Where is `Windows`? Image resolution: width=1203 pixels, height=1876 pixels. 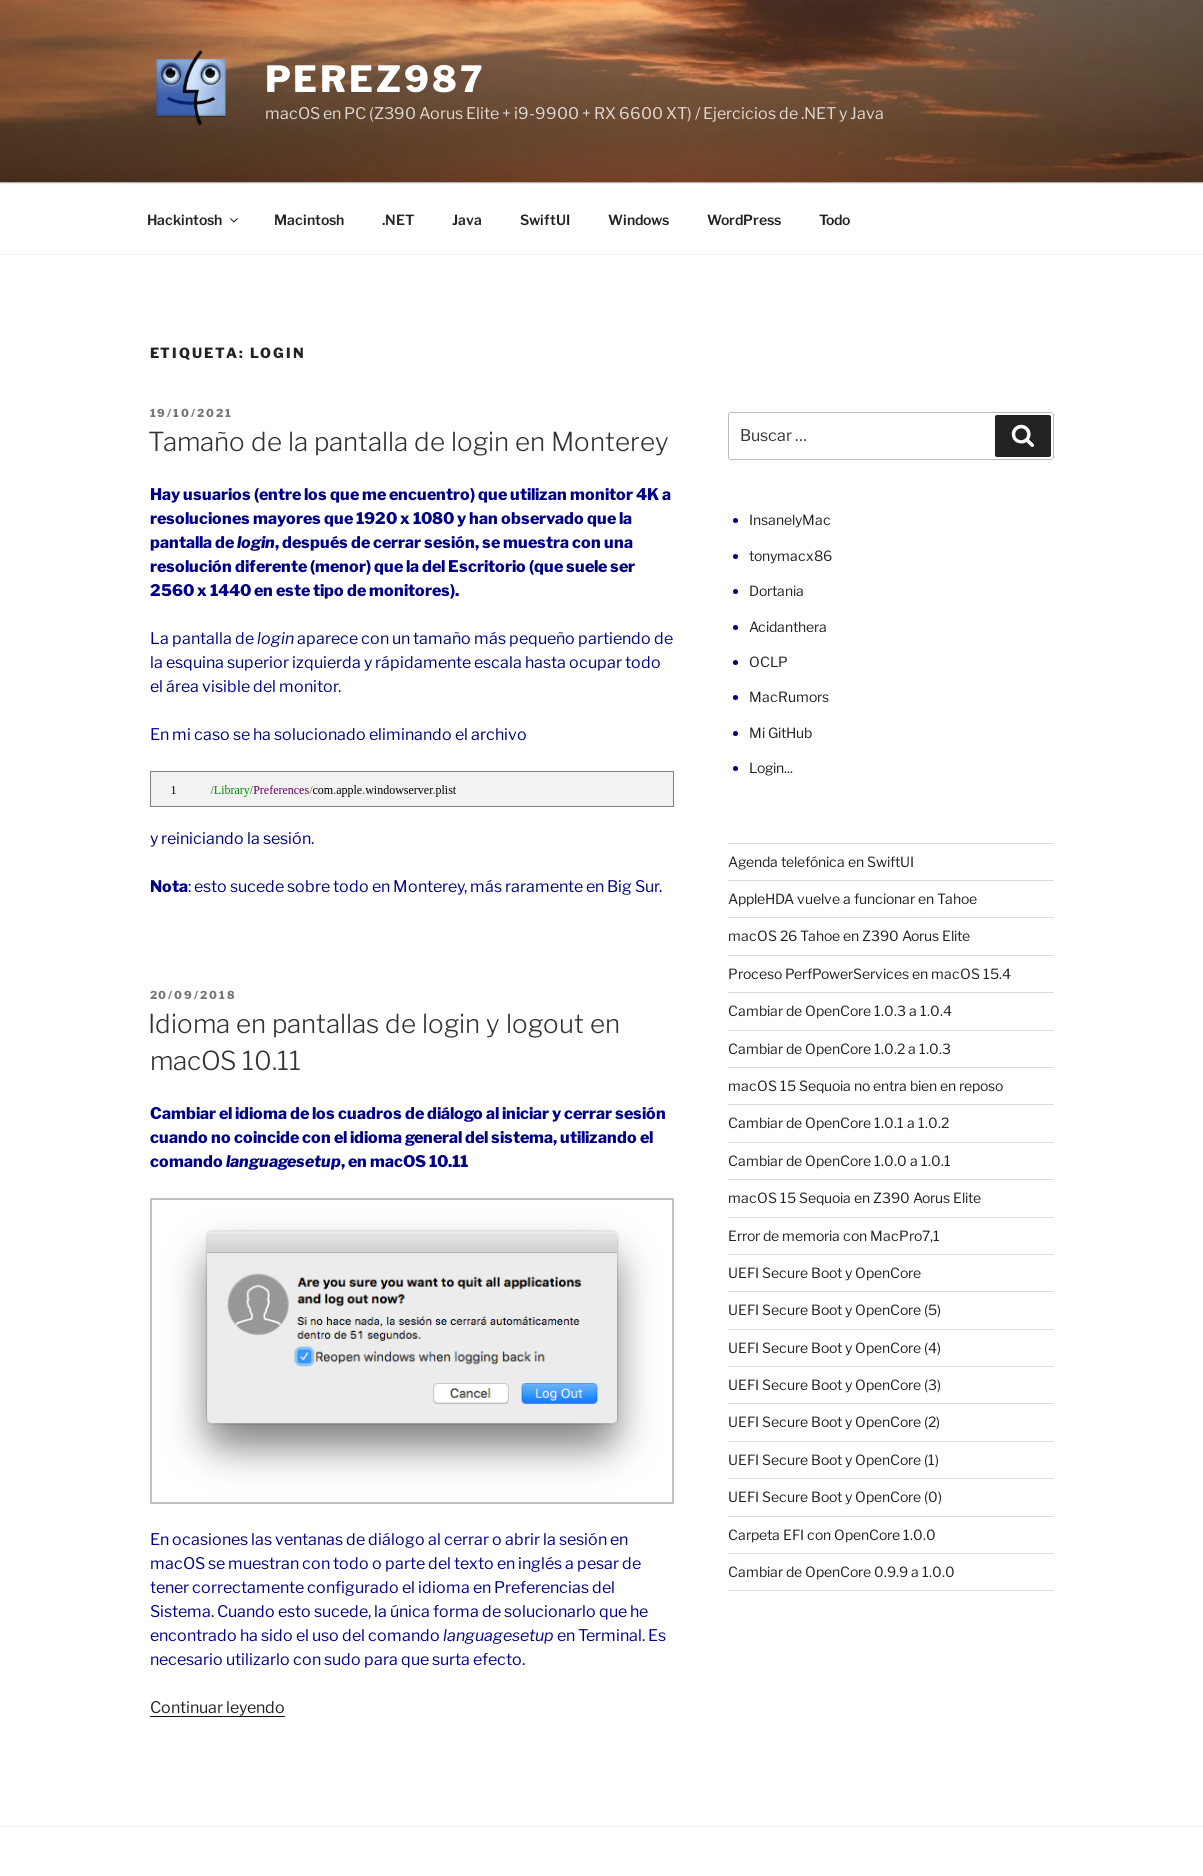
Windows is located at coordinates (638, 219).